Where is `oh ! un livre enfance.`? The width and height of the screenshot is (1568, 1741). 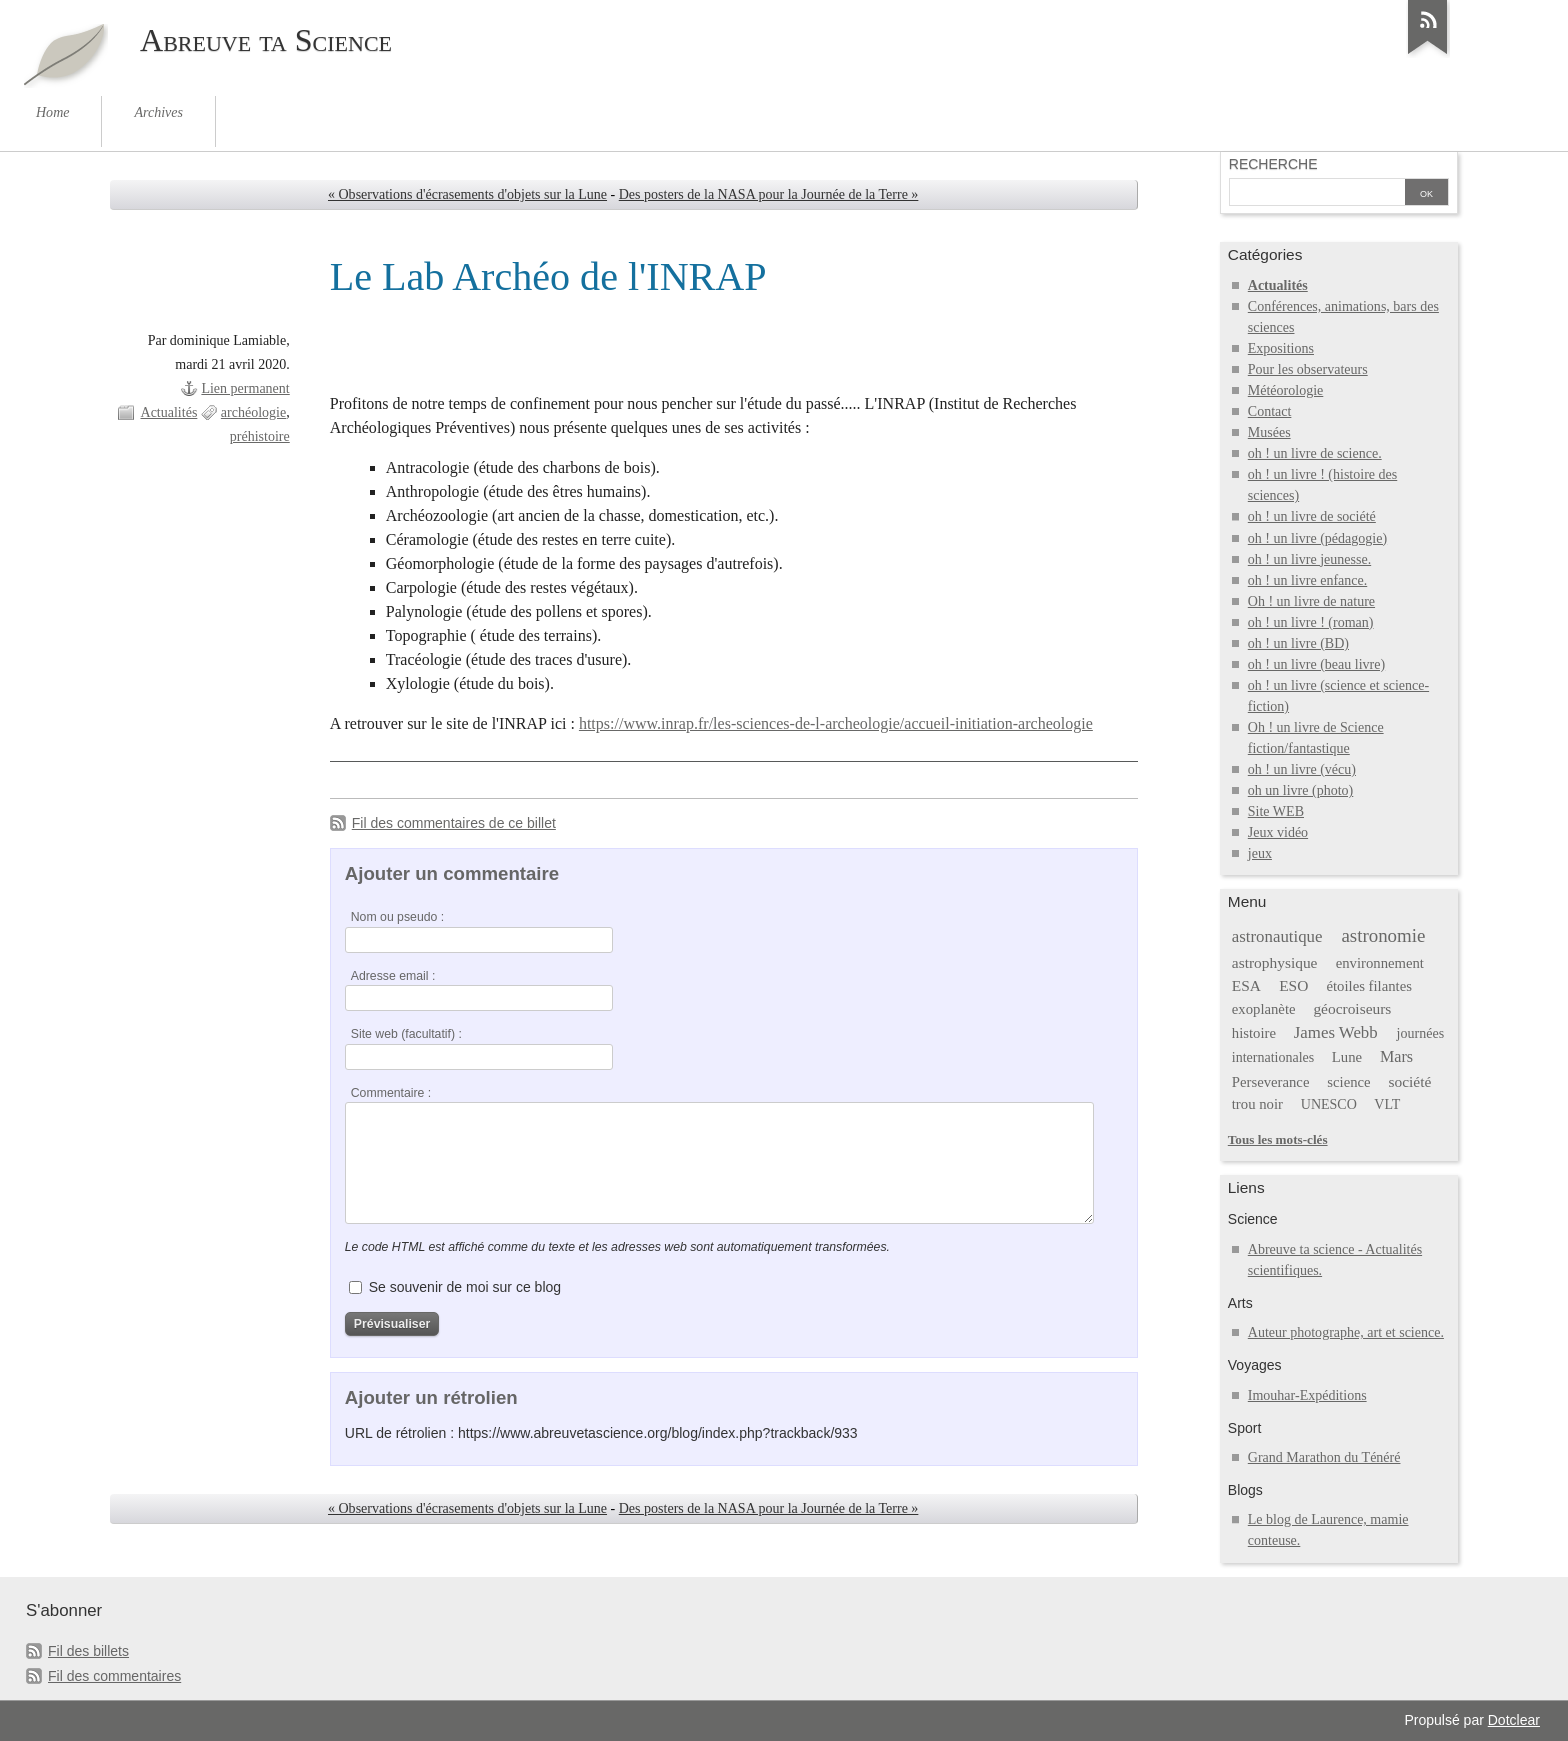
oh ! un livre enfance. is located at coordinates (1307, 580).